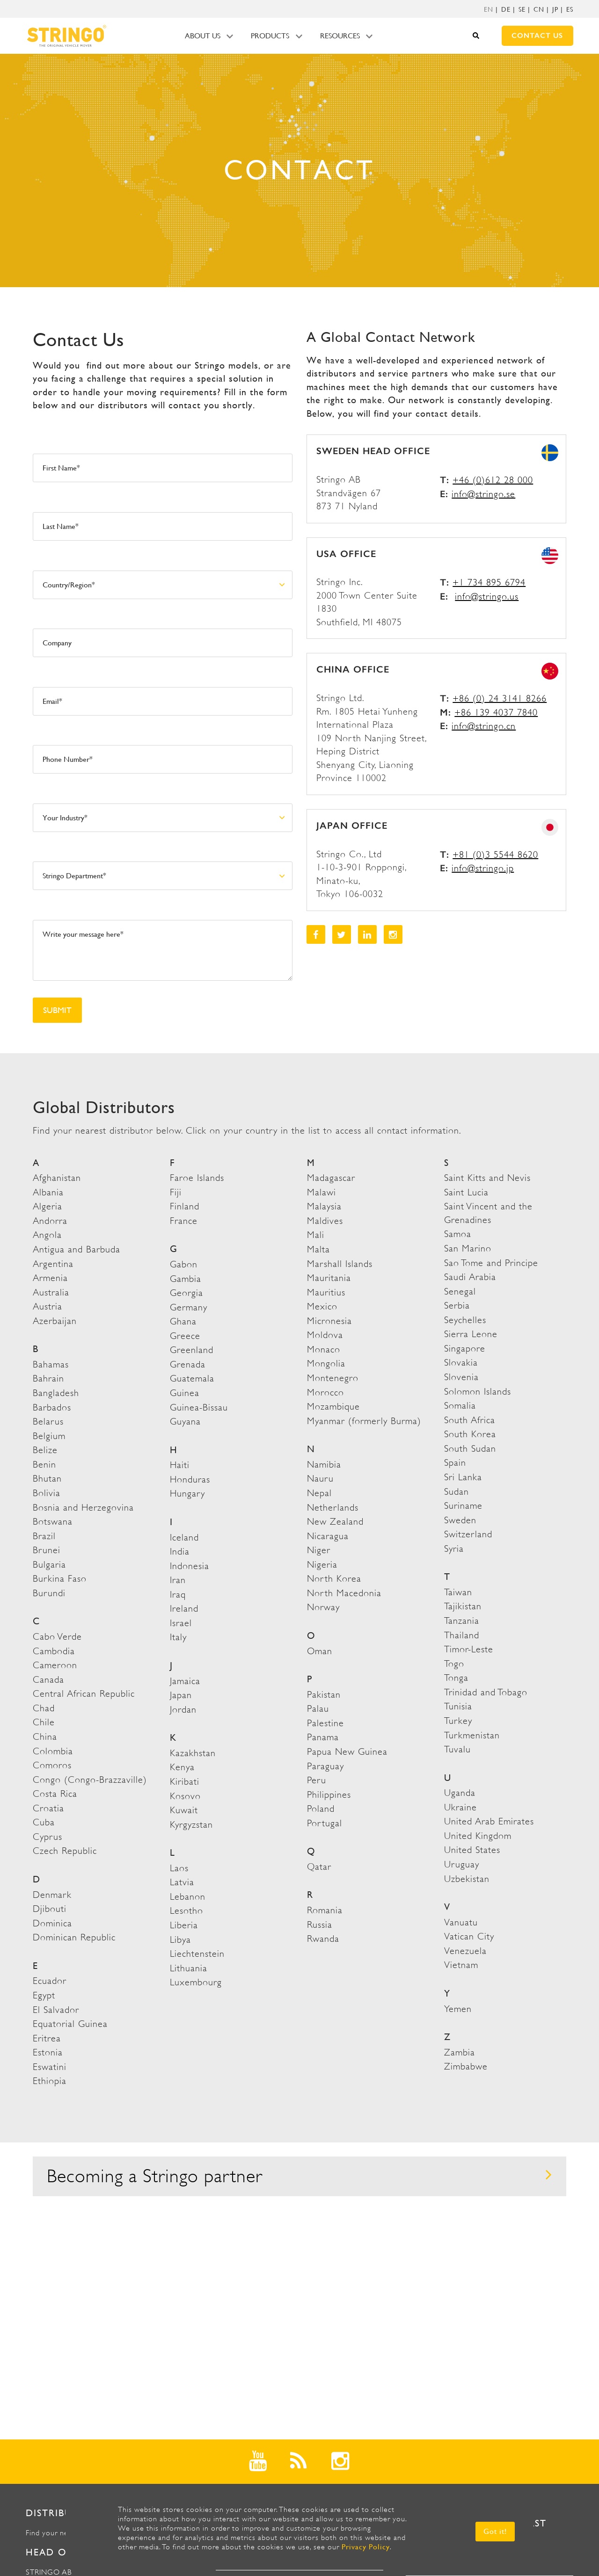 This screenshot has height=2576, width=599. What do you see at coordinates (197, 1177) in the screenshot?
I see `Faroe Islands` at bounding box center [197, 1177].